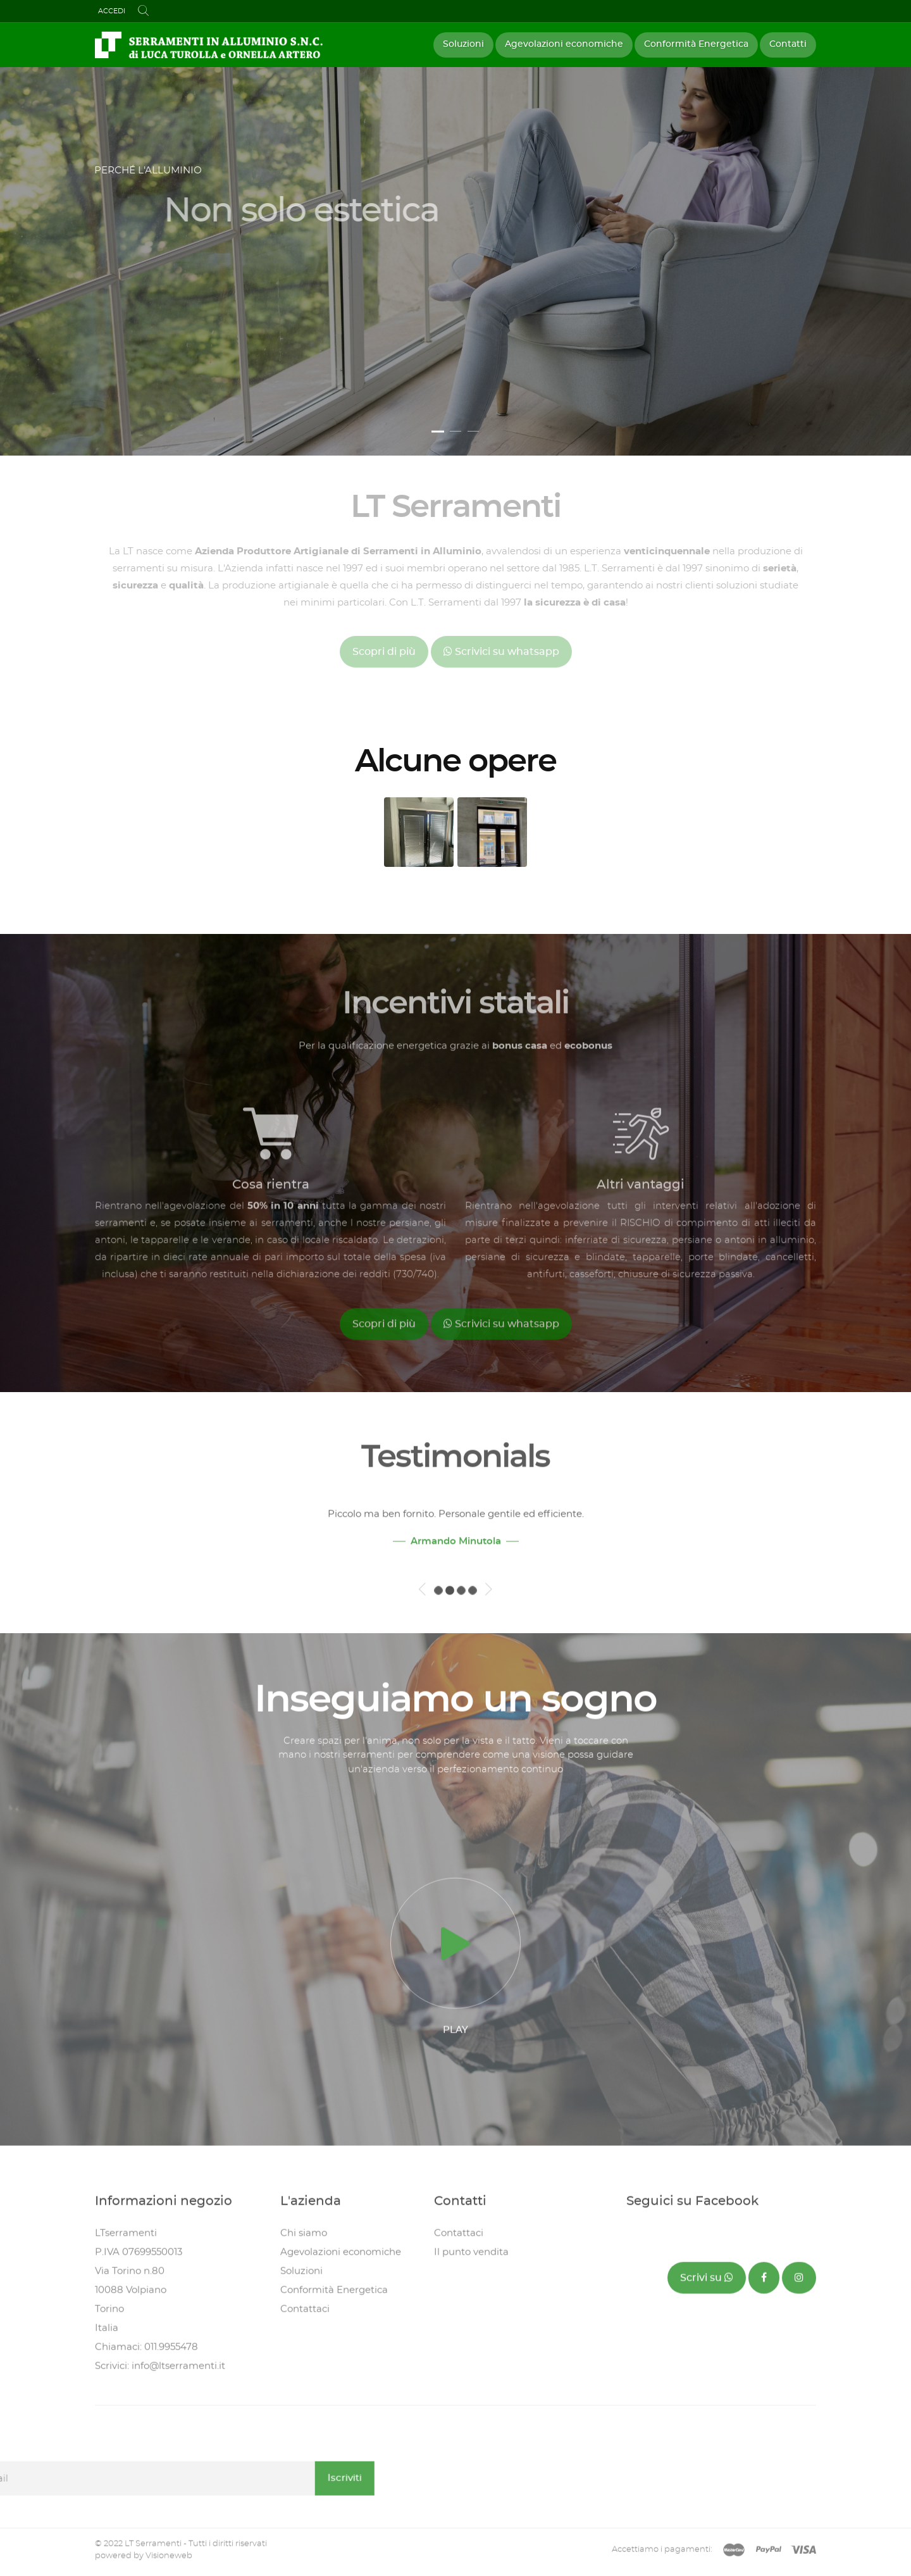  I want to click on Soluzioni, so click(463, 44).